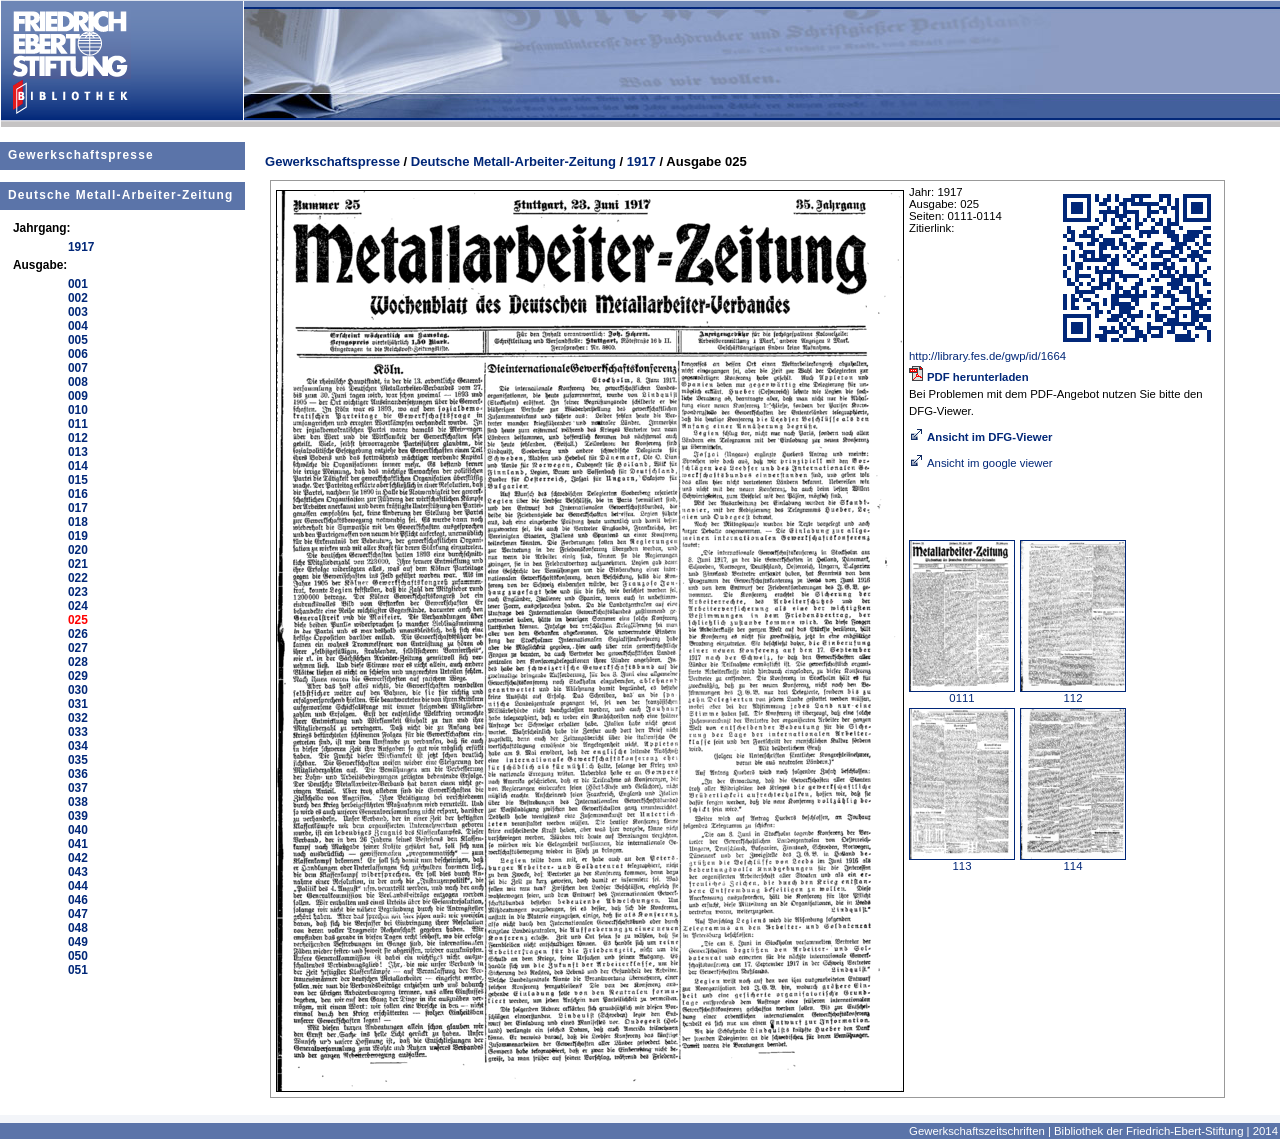 The image size is (1280, 1139). Describe the element at coordinates (1148, 1131) in the screenshot. I see `Bibliothek der Friedrich-Ebert-Stiftung` at that location.